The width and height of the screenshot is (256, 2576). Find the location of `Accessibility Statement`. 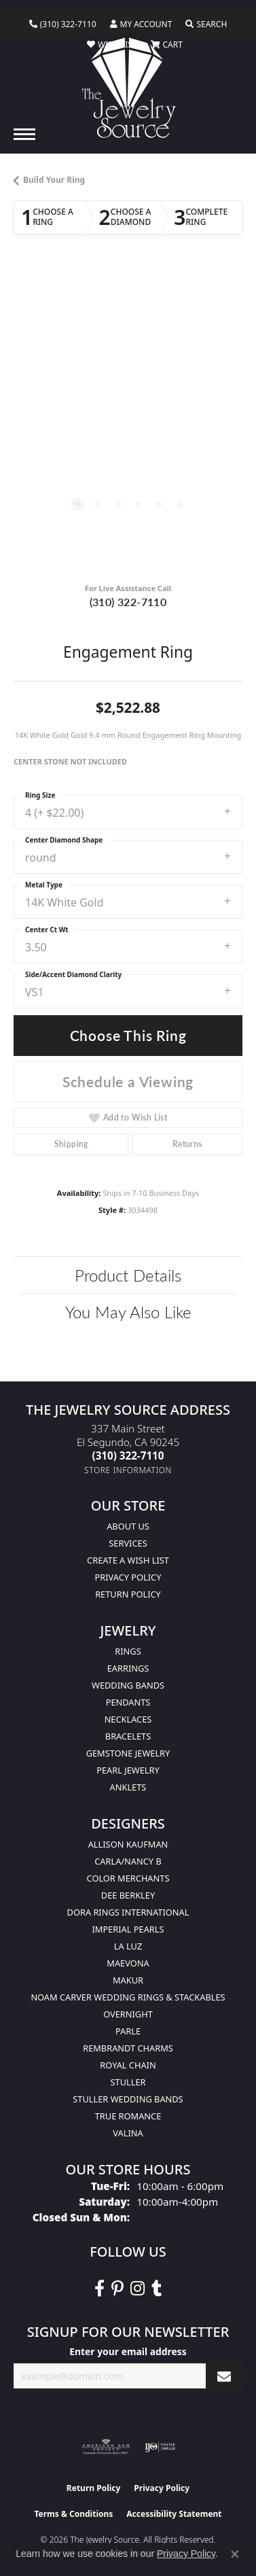

Accessibility Statement is located at coordinates (173, 2514).